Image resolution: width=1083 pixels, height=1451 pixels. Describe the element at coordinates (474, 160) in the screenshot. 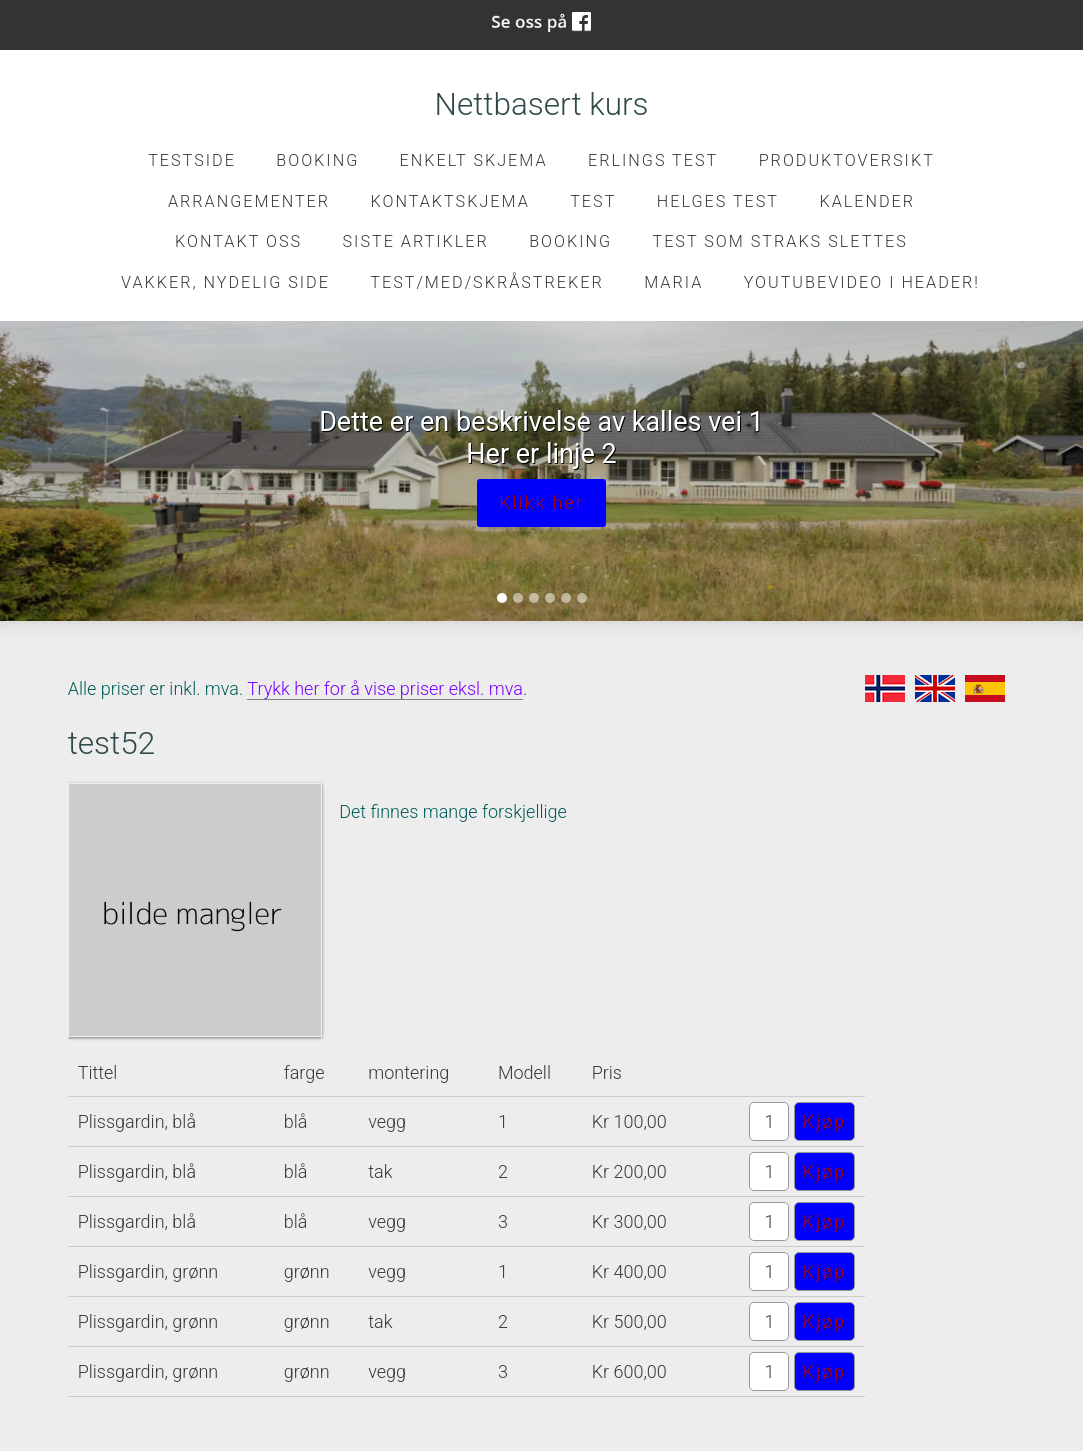

I see `Enkelt skjema` at that location.